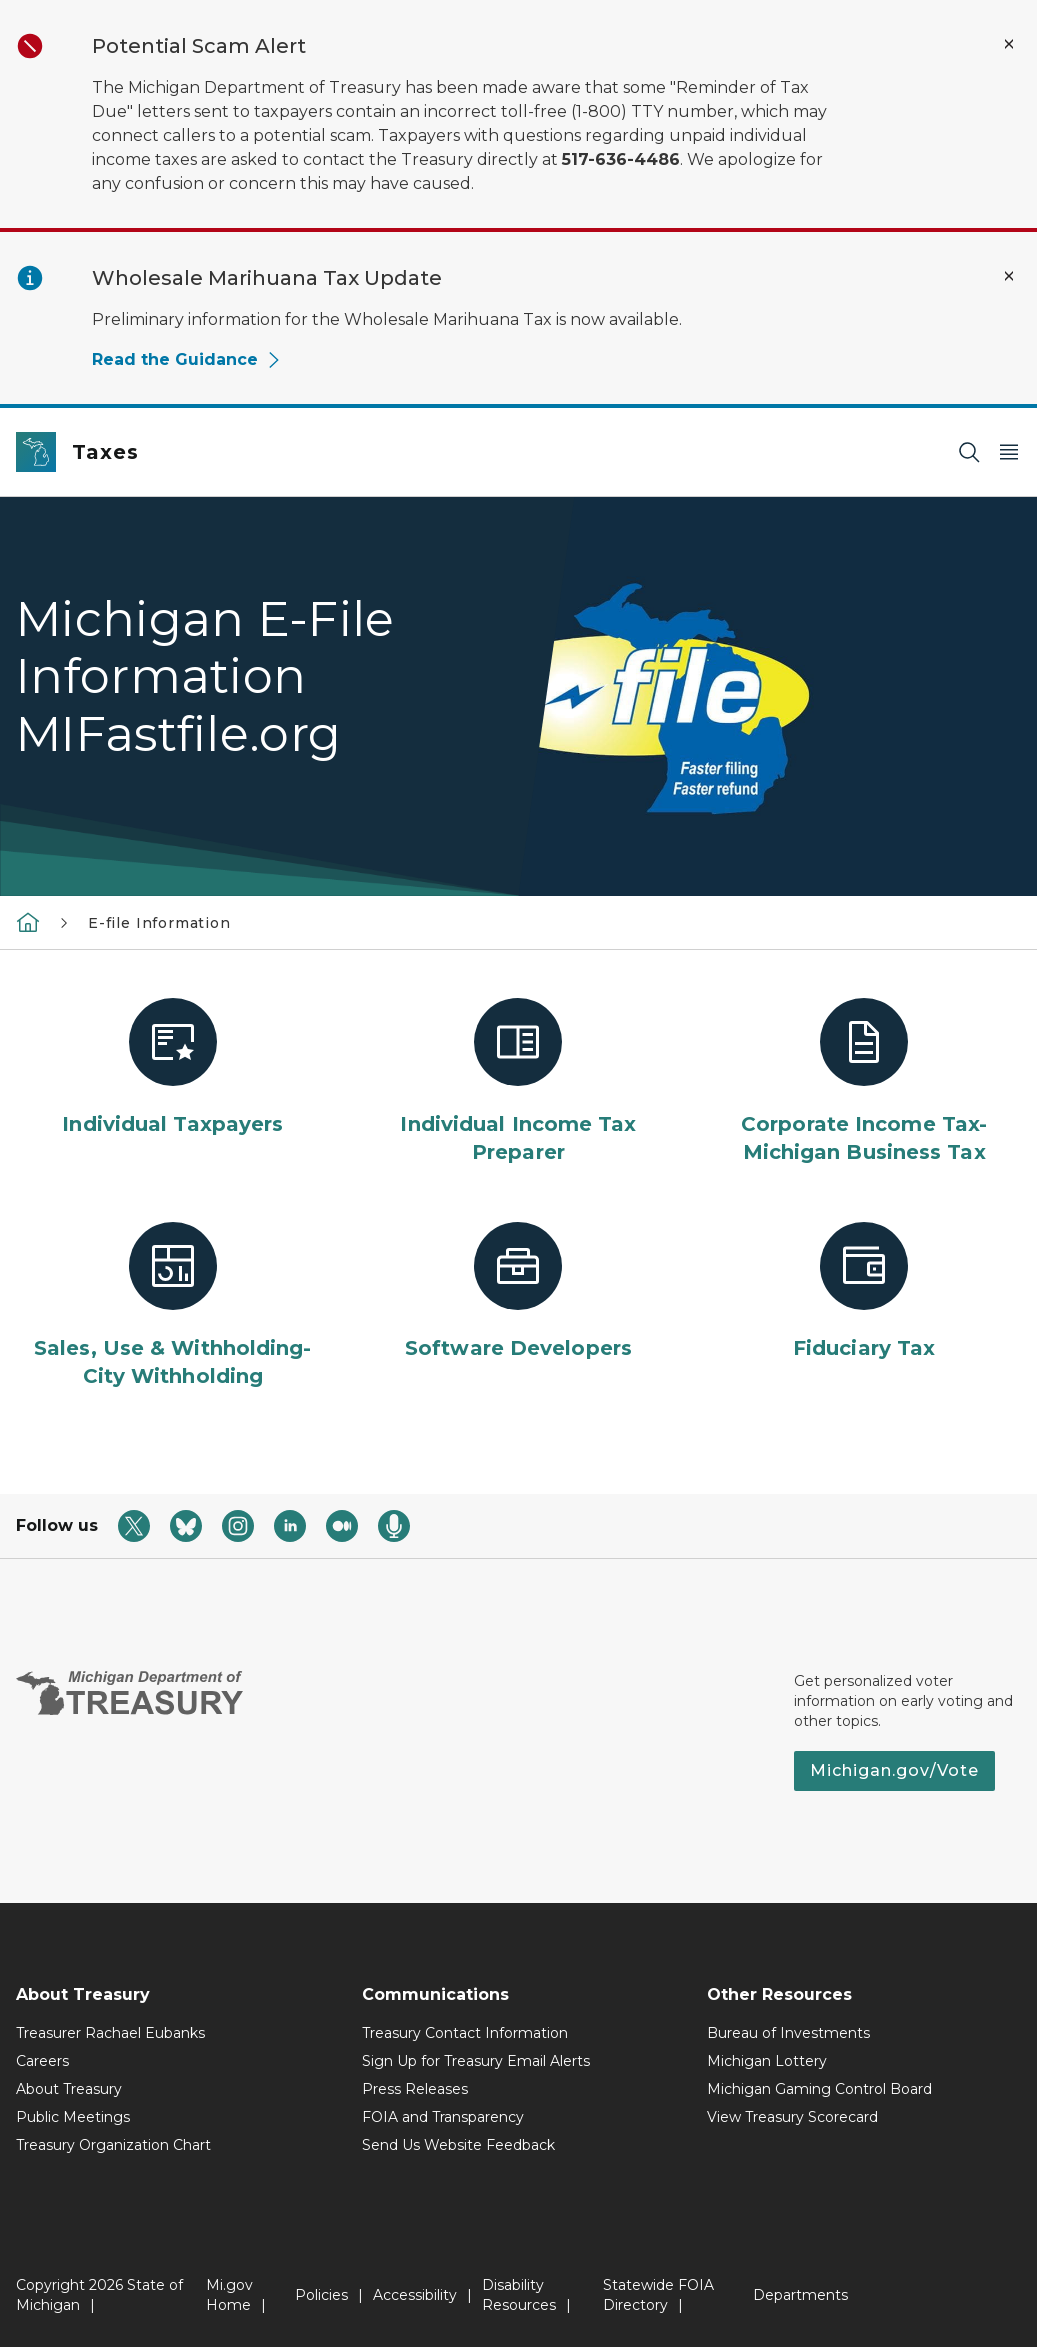 This screenshot has height=2347, width=1037. I want to click on Send Us Website Feedback, so click(458, 2145).